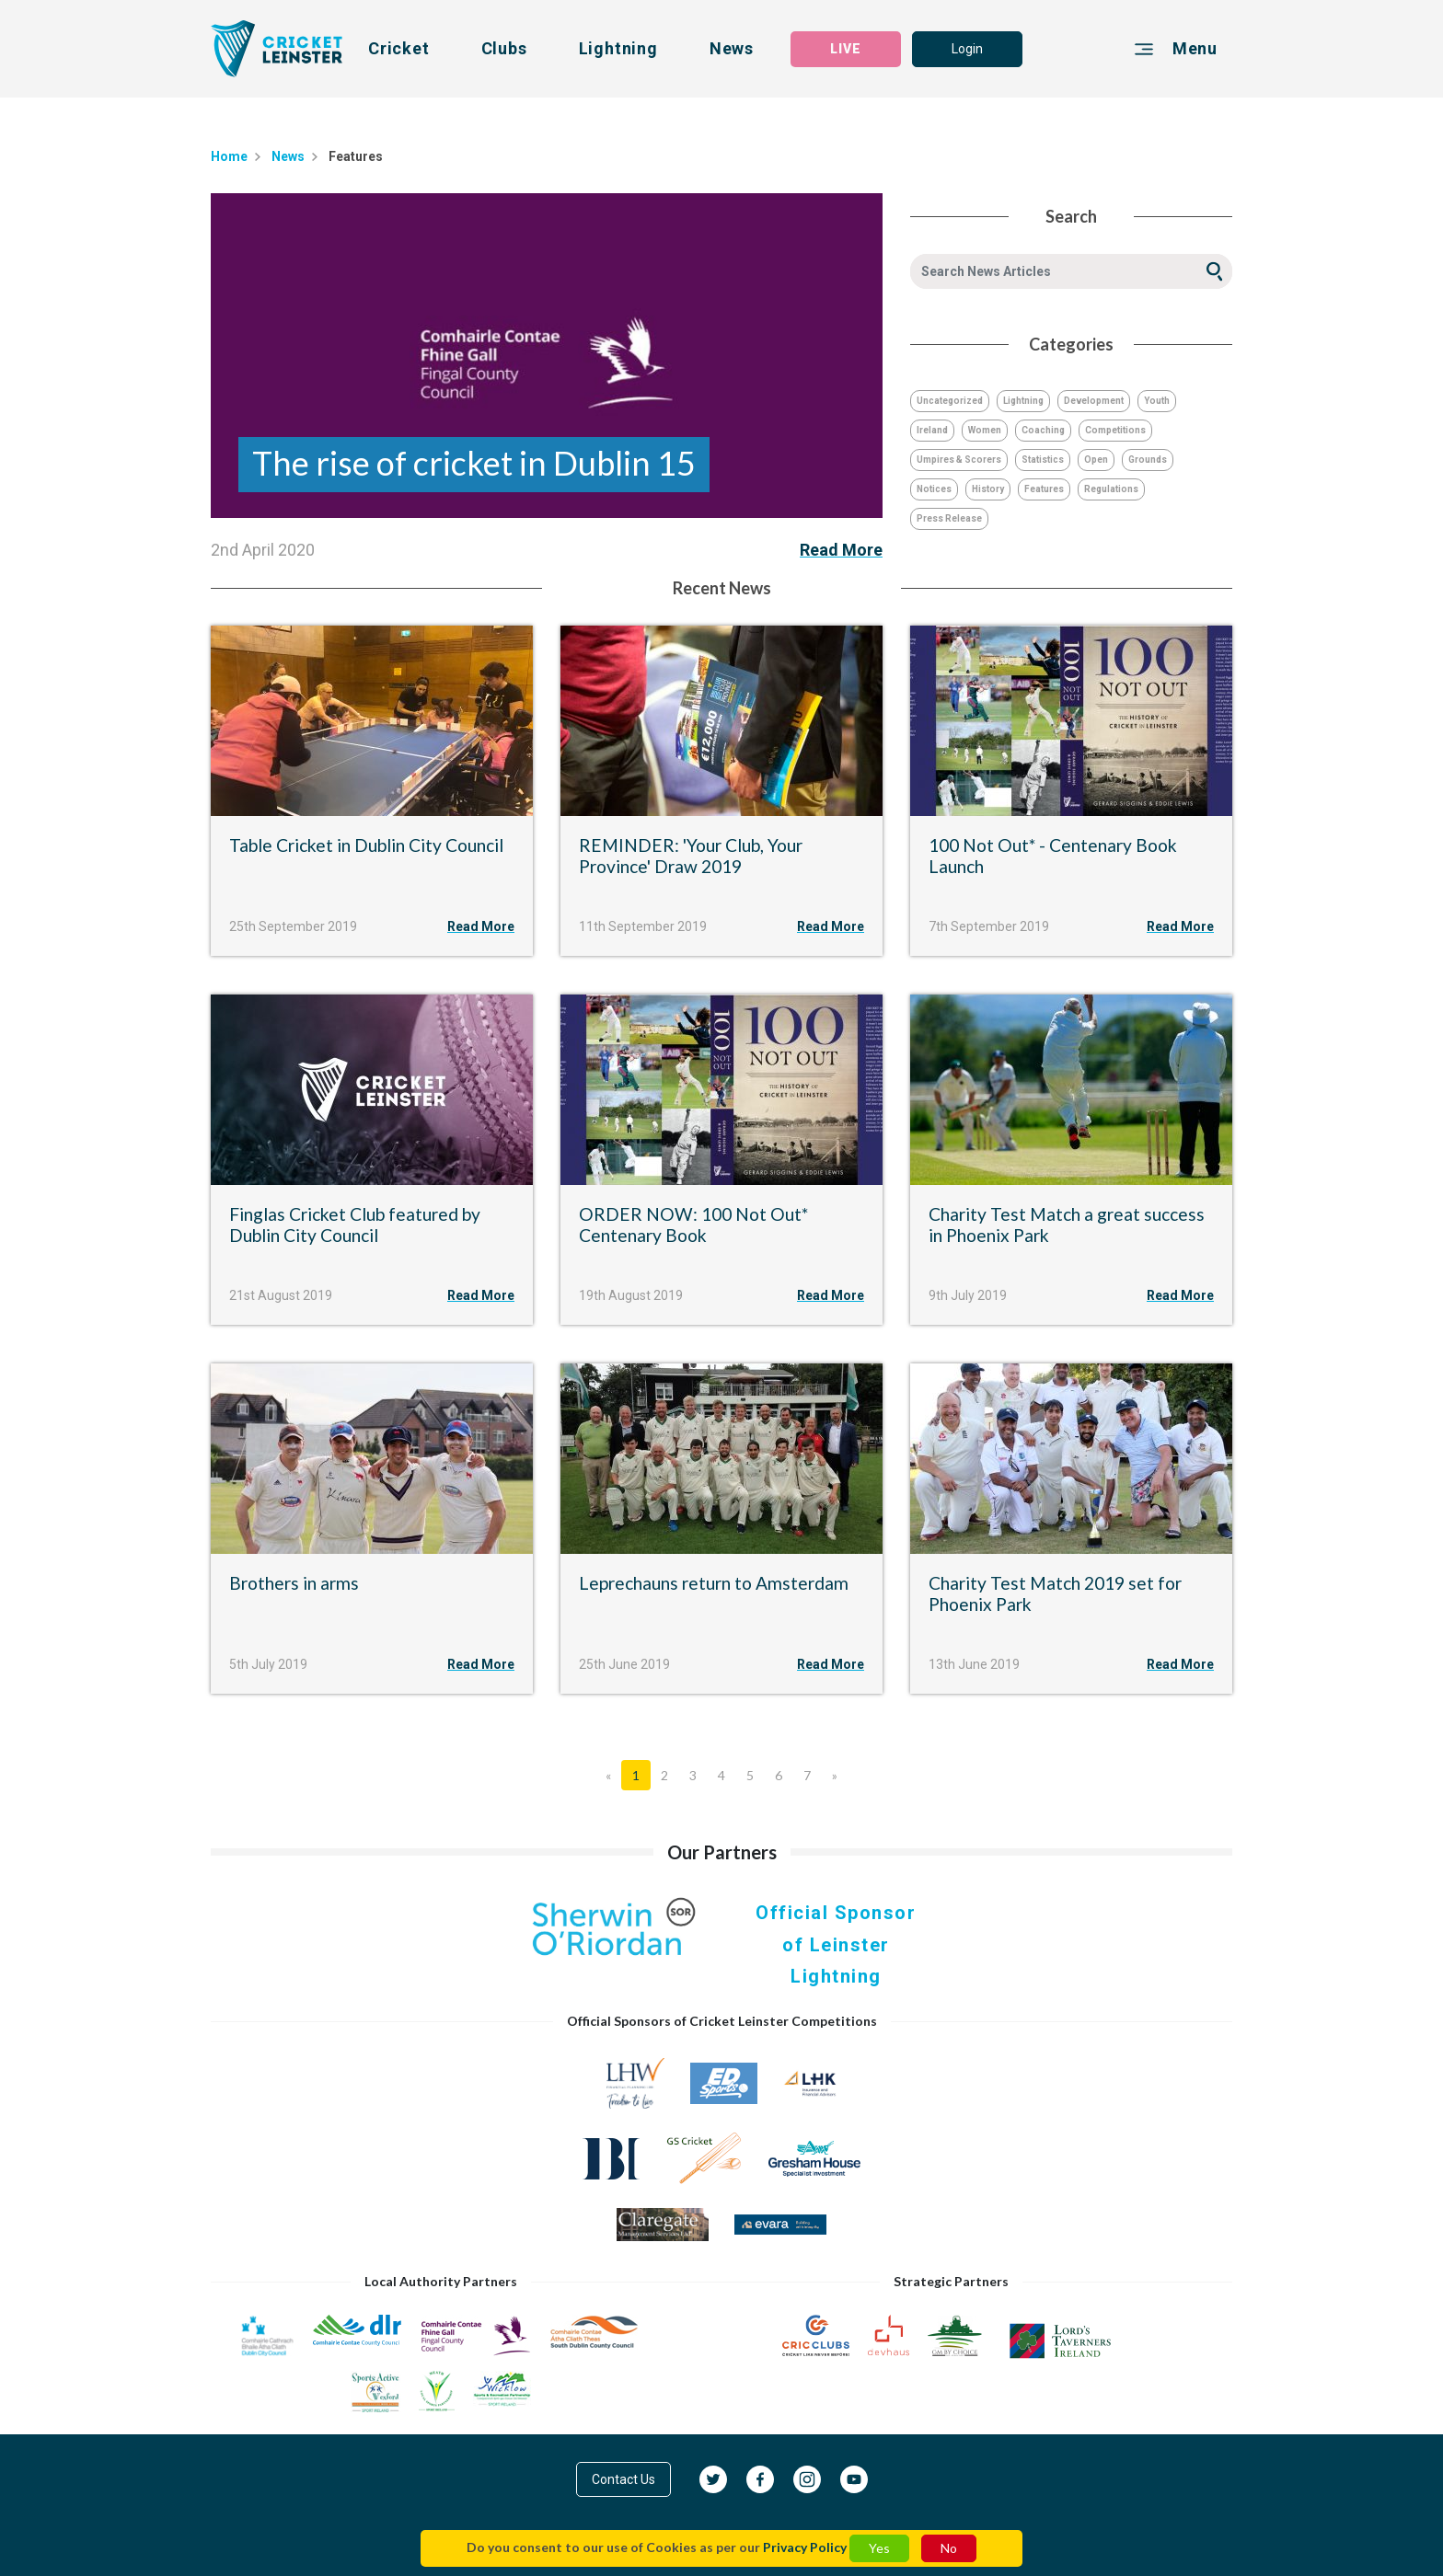  Describe the element at coordinates (934, 489) in the screenshot. I see `Notices` at that location.